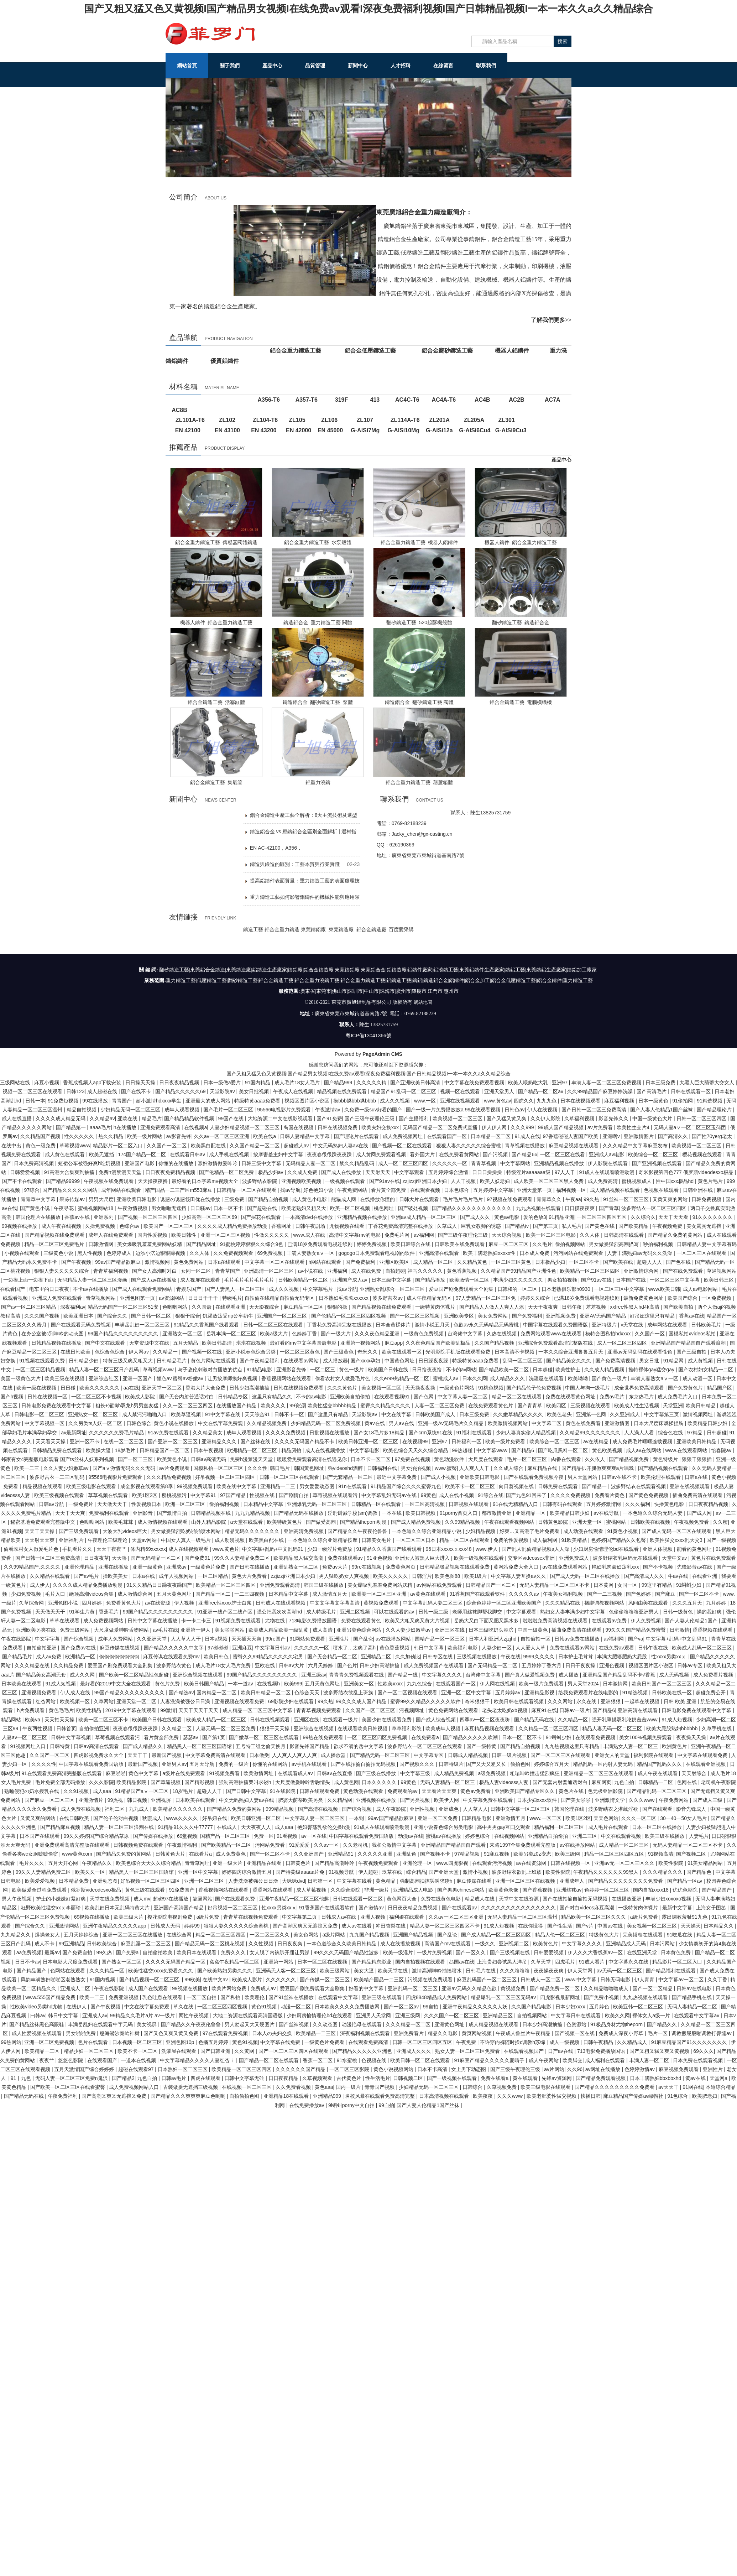  I want to click on 99热在线免费观看, so click(323, 1737).